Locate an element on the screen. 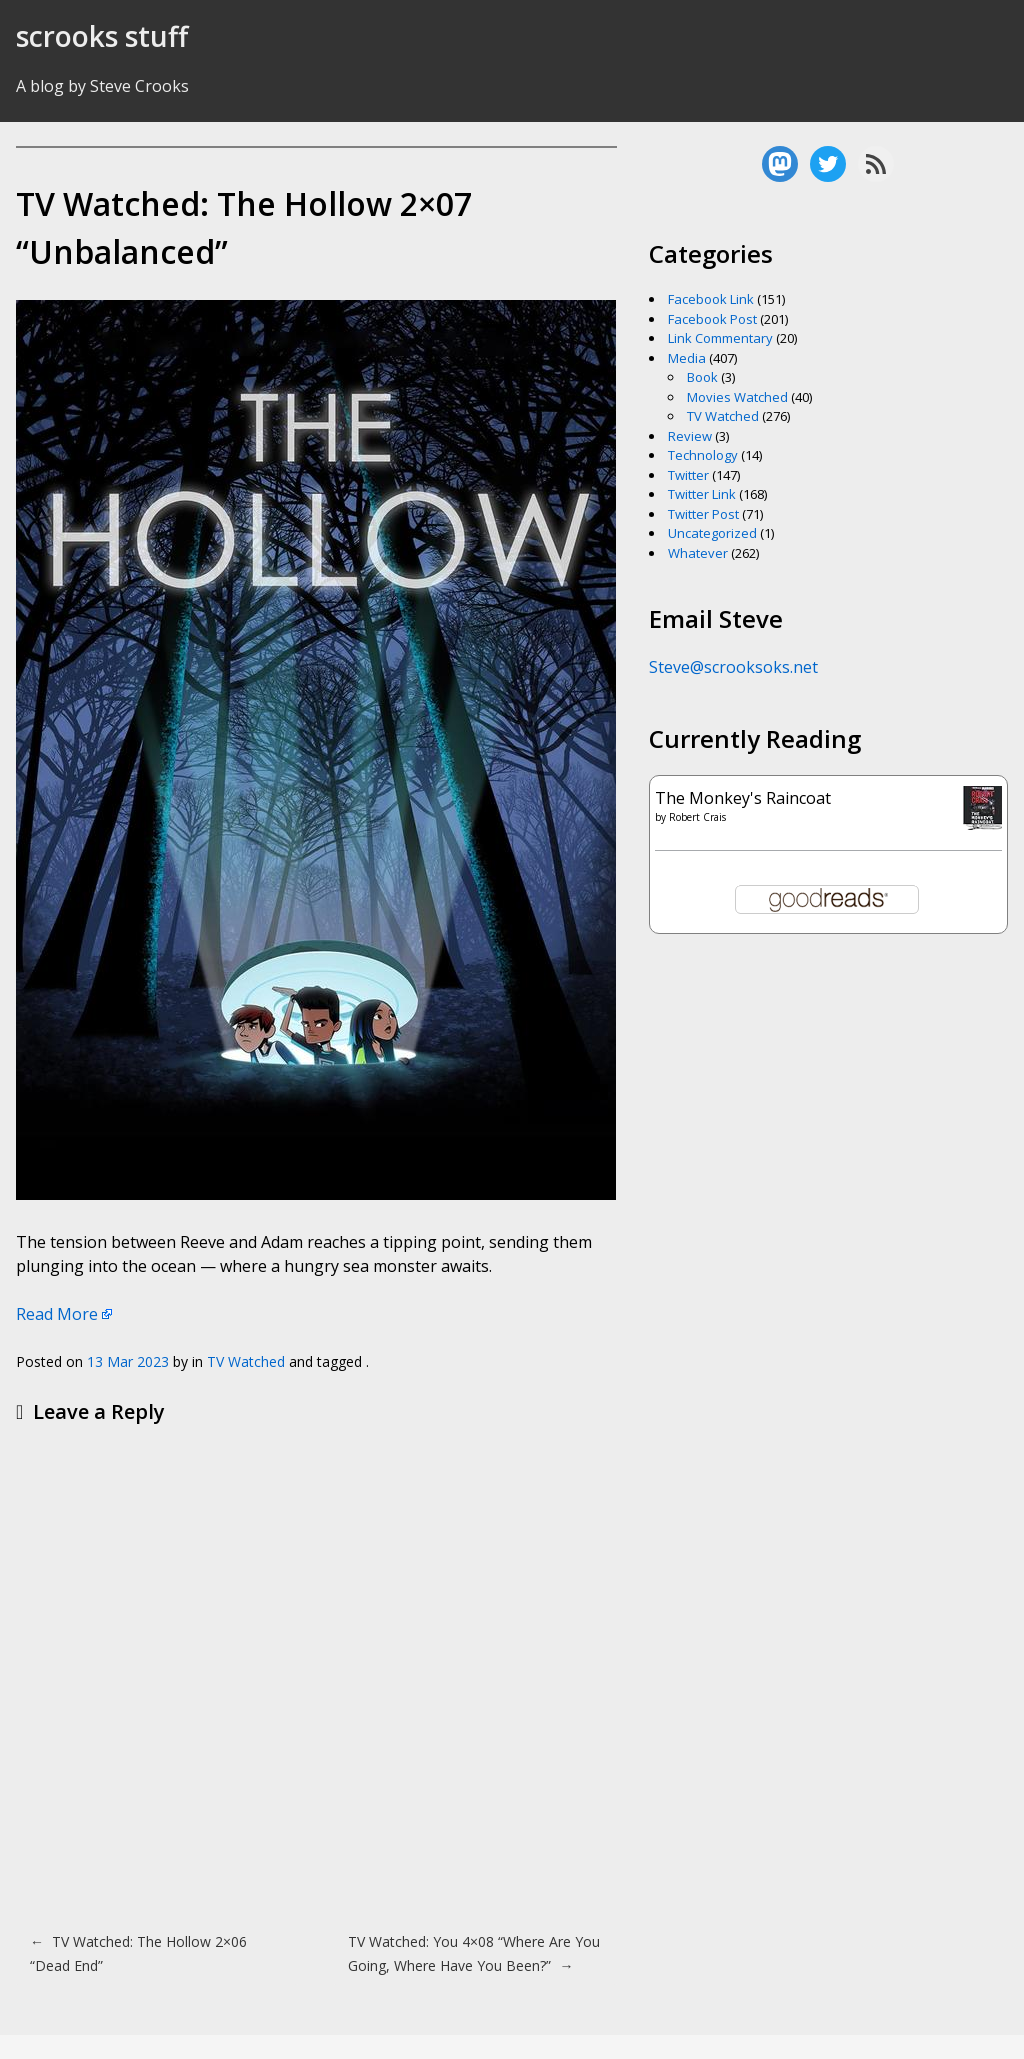 The height and width of the screenshot is (2059, 1024). TV Watched: You 4×08 “Where Are You Going, Where Have You Been?” is located at coordinates (474, 1953).